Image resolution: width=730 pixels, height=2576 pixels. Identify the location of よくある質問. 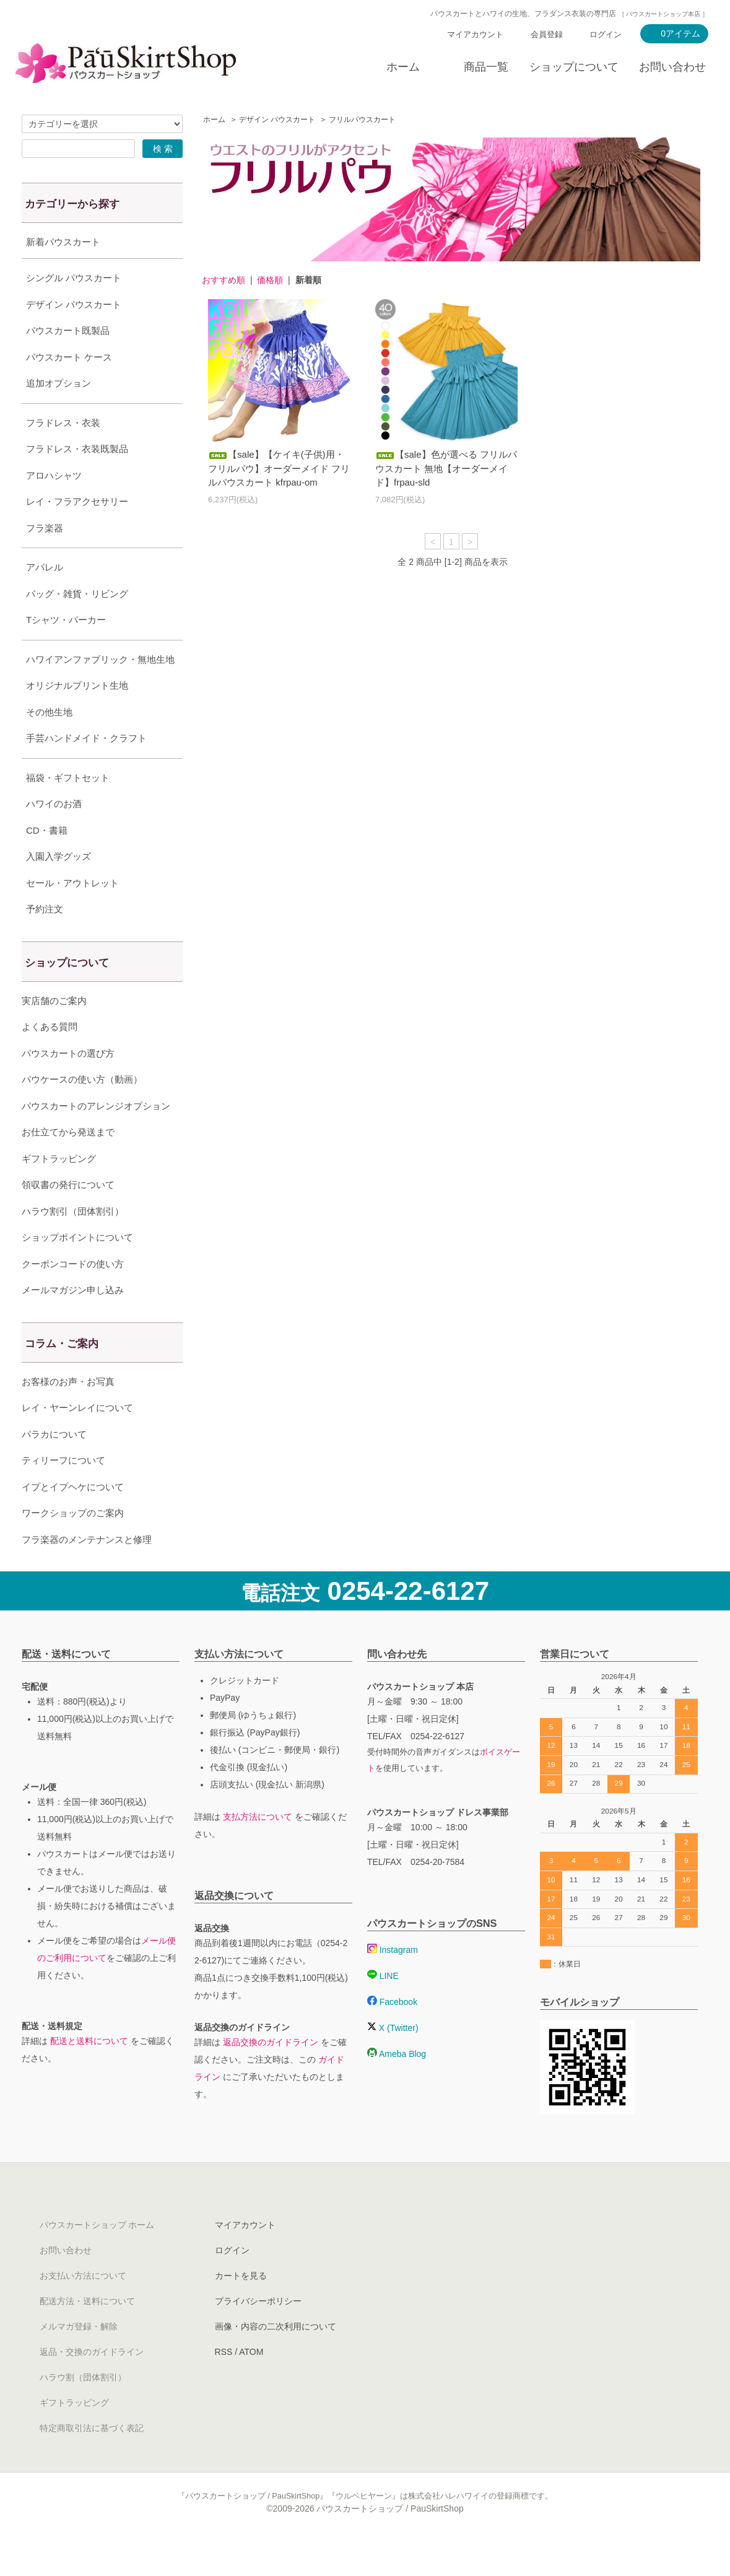
(49, 1057).